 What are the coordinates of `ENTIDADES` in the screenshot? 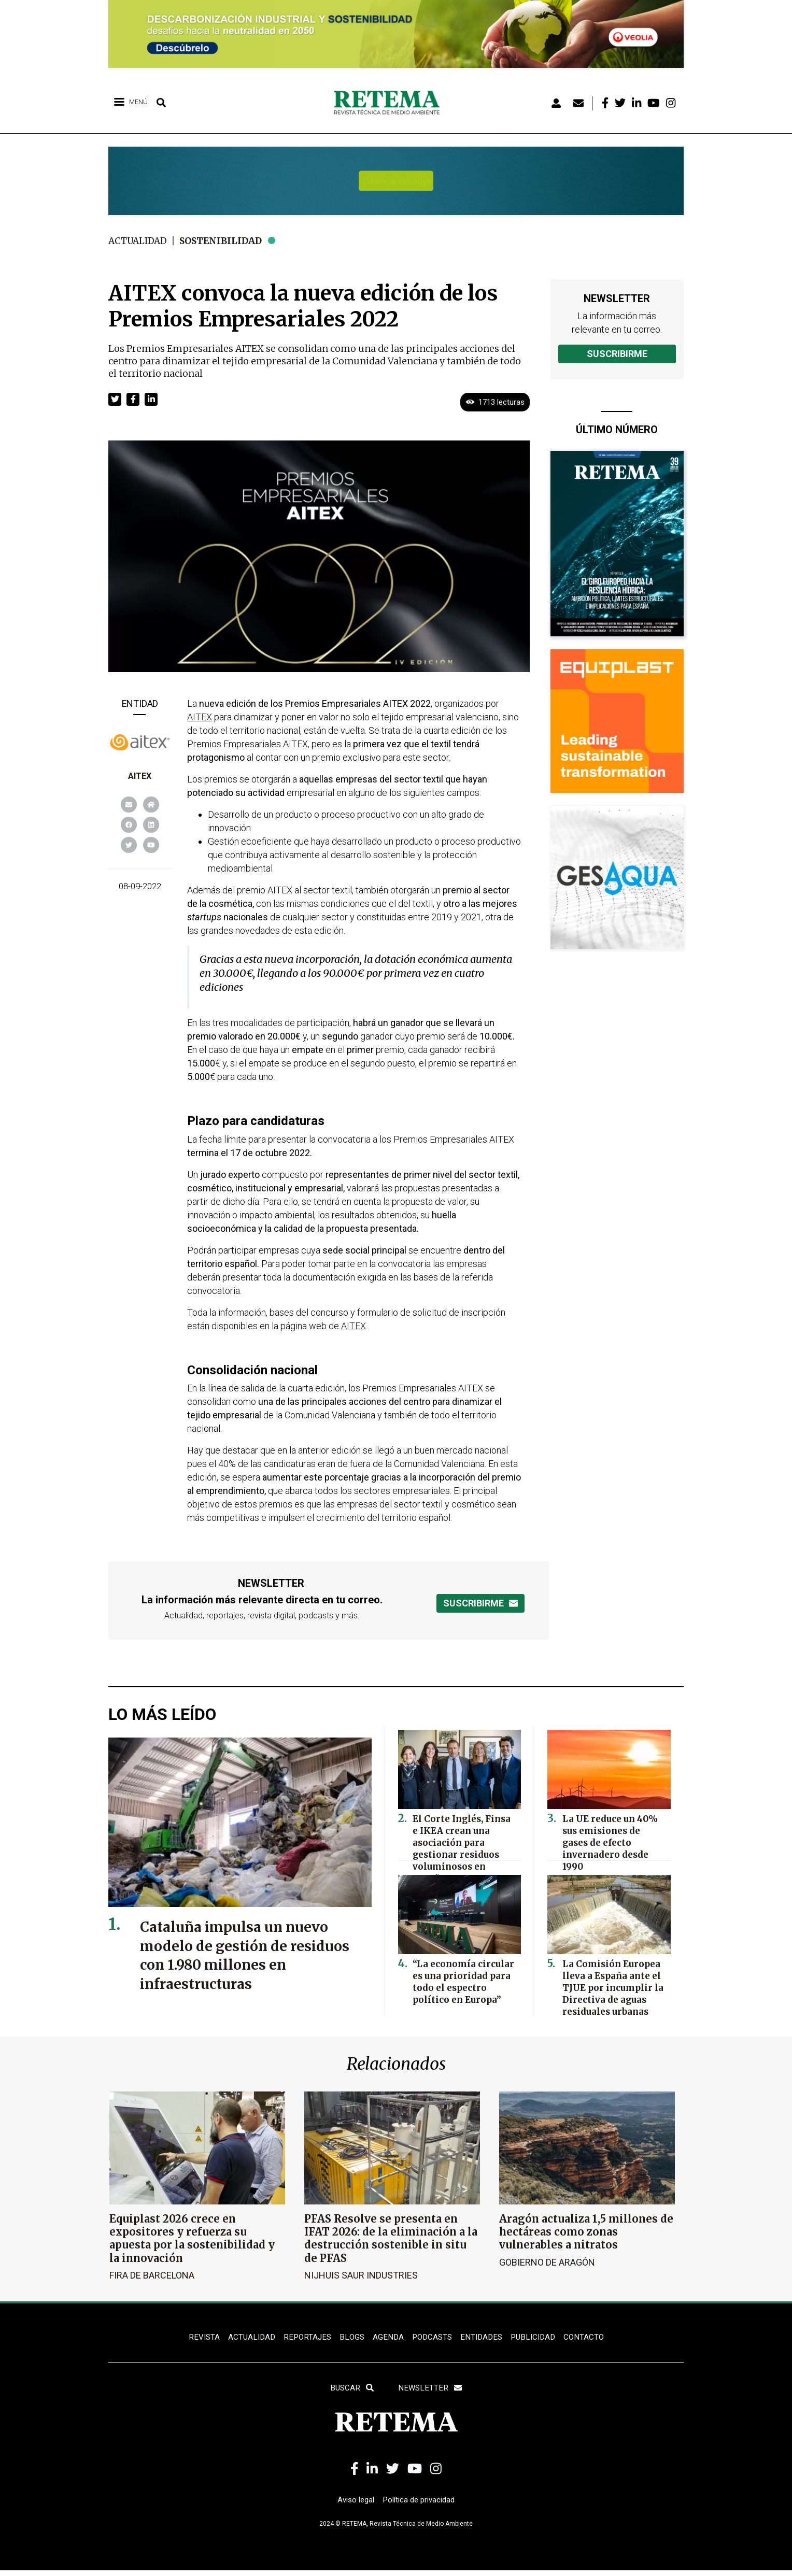 It's located at (483, 2337).